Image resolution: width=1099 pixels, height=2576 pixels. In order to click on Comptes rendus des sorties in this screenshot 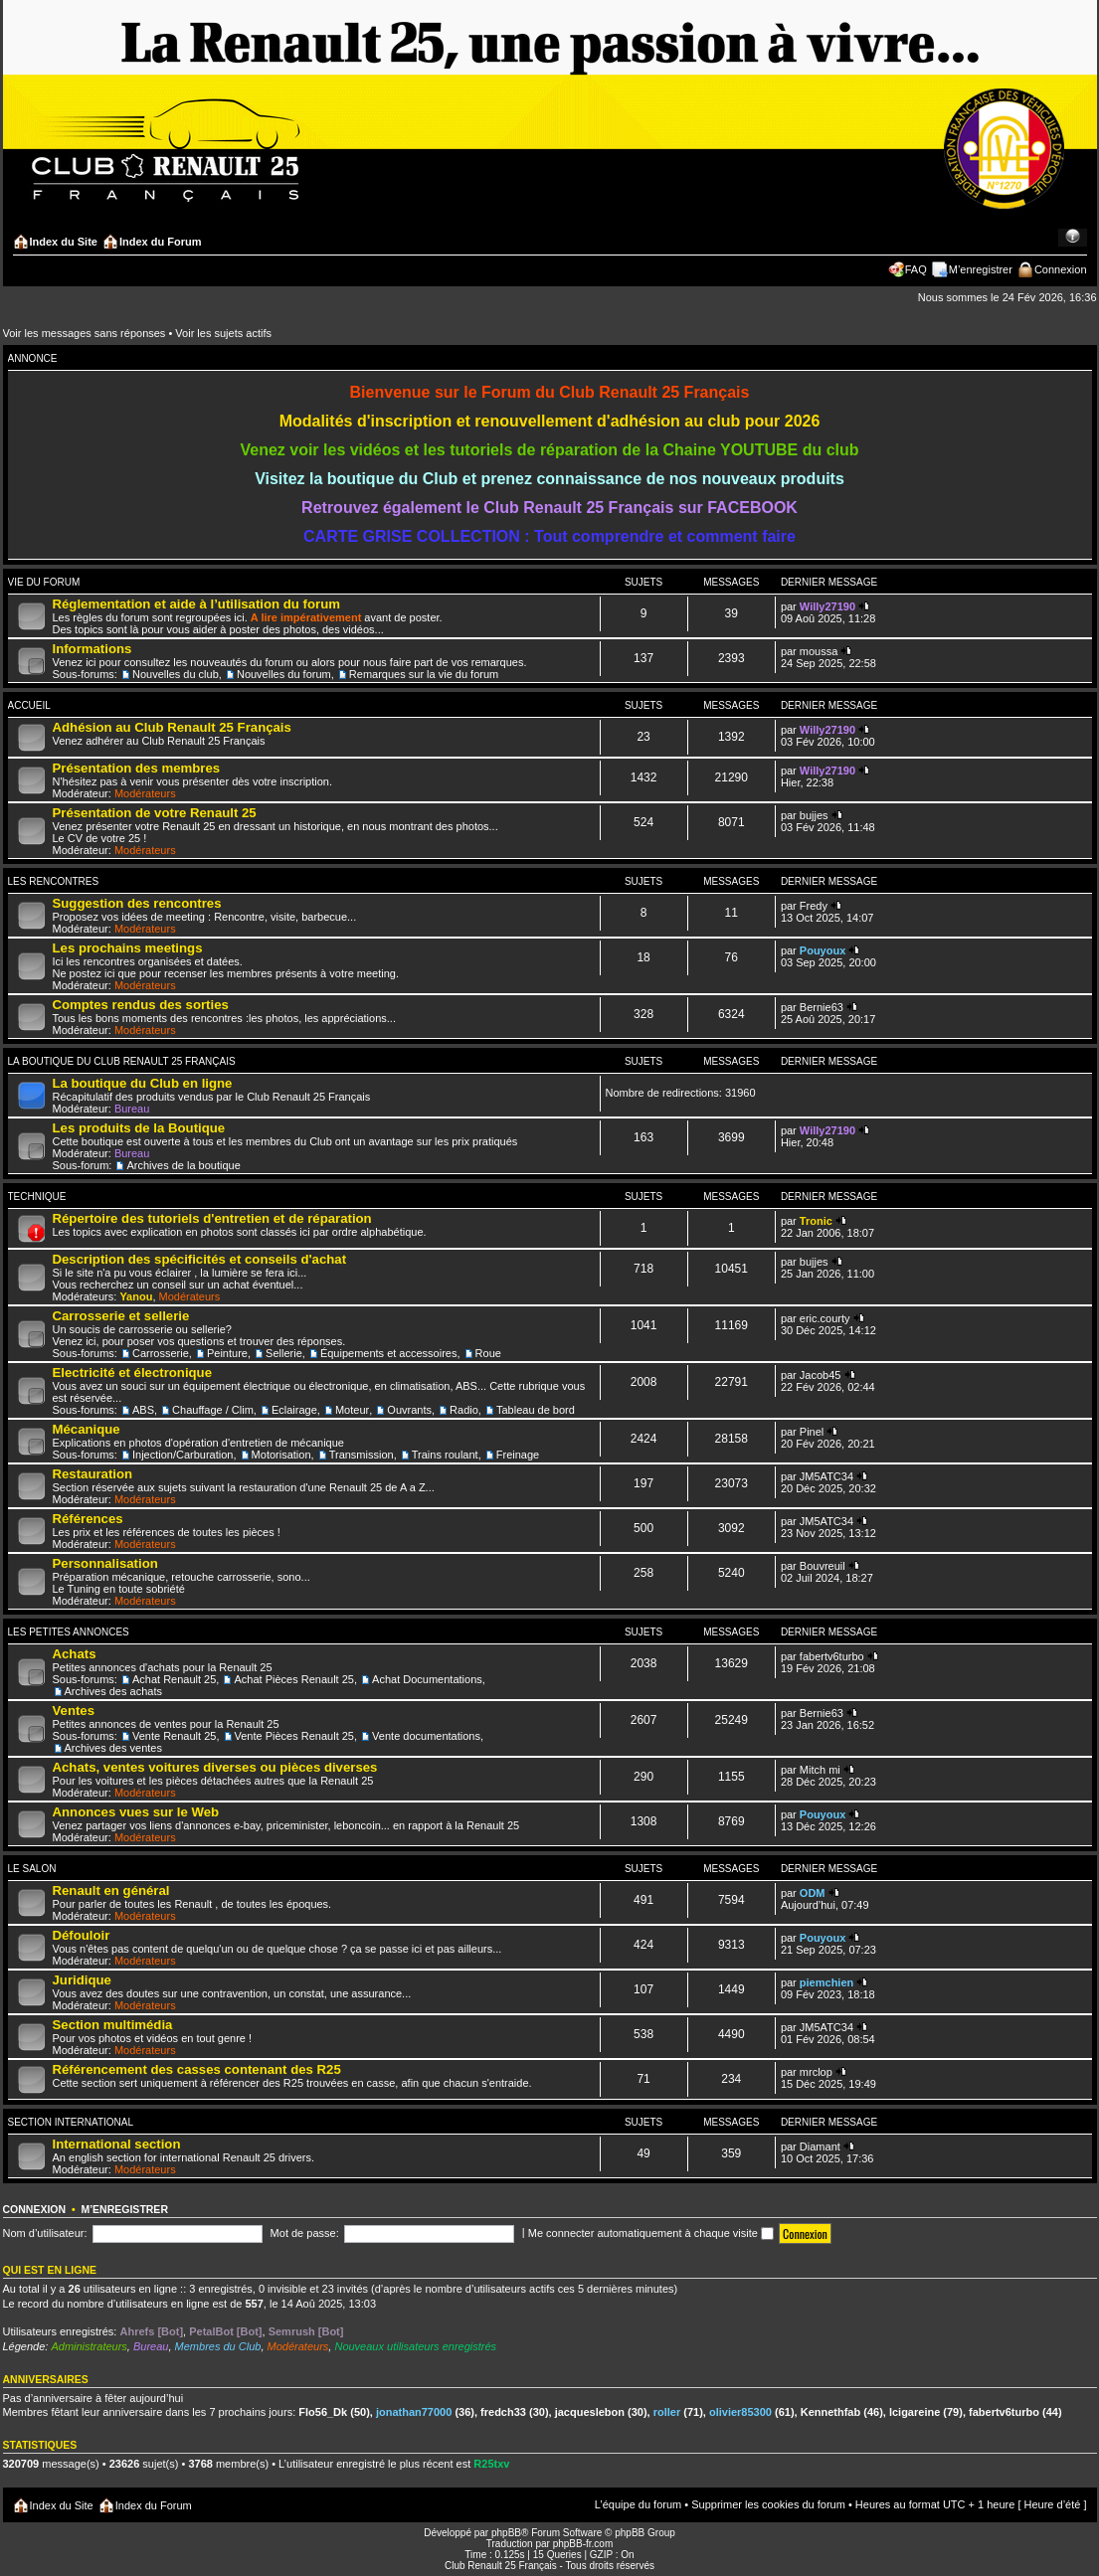, I will do `click(141, 1004)`.